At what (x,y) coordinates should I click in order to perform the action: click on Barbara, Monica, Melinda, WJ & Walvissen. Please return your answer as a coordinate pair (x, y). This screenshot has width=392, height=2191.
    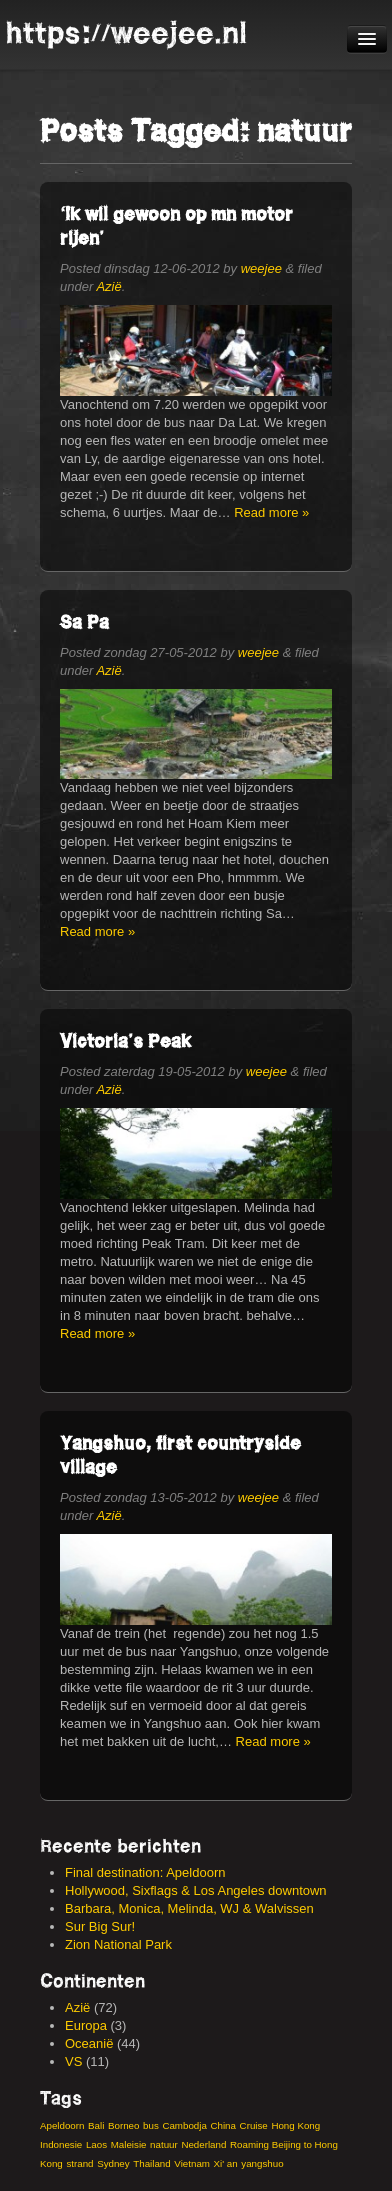
    Looking at the image, I should click on (189, 1908).